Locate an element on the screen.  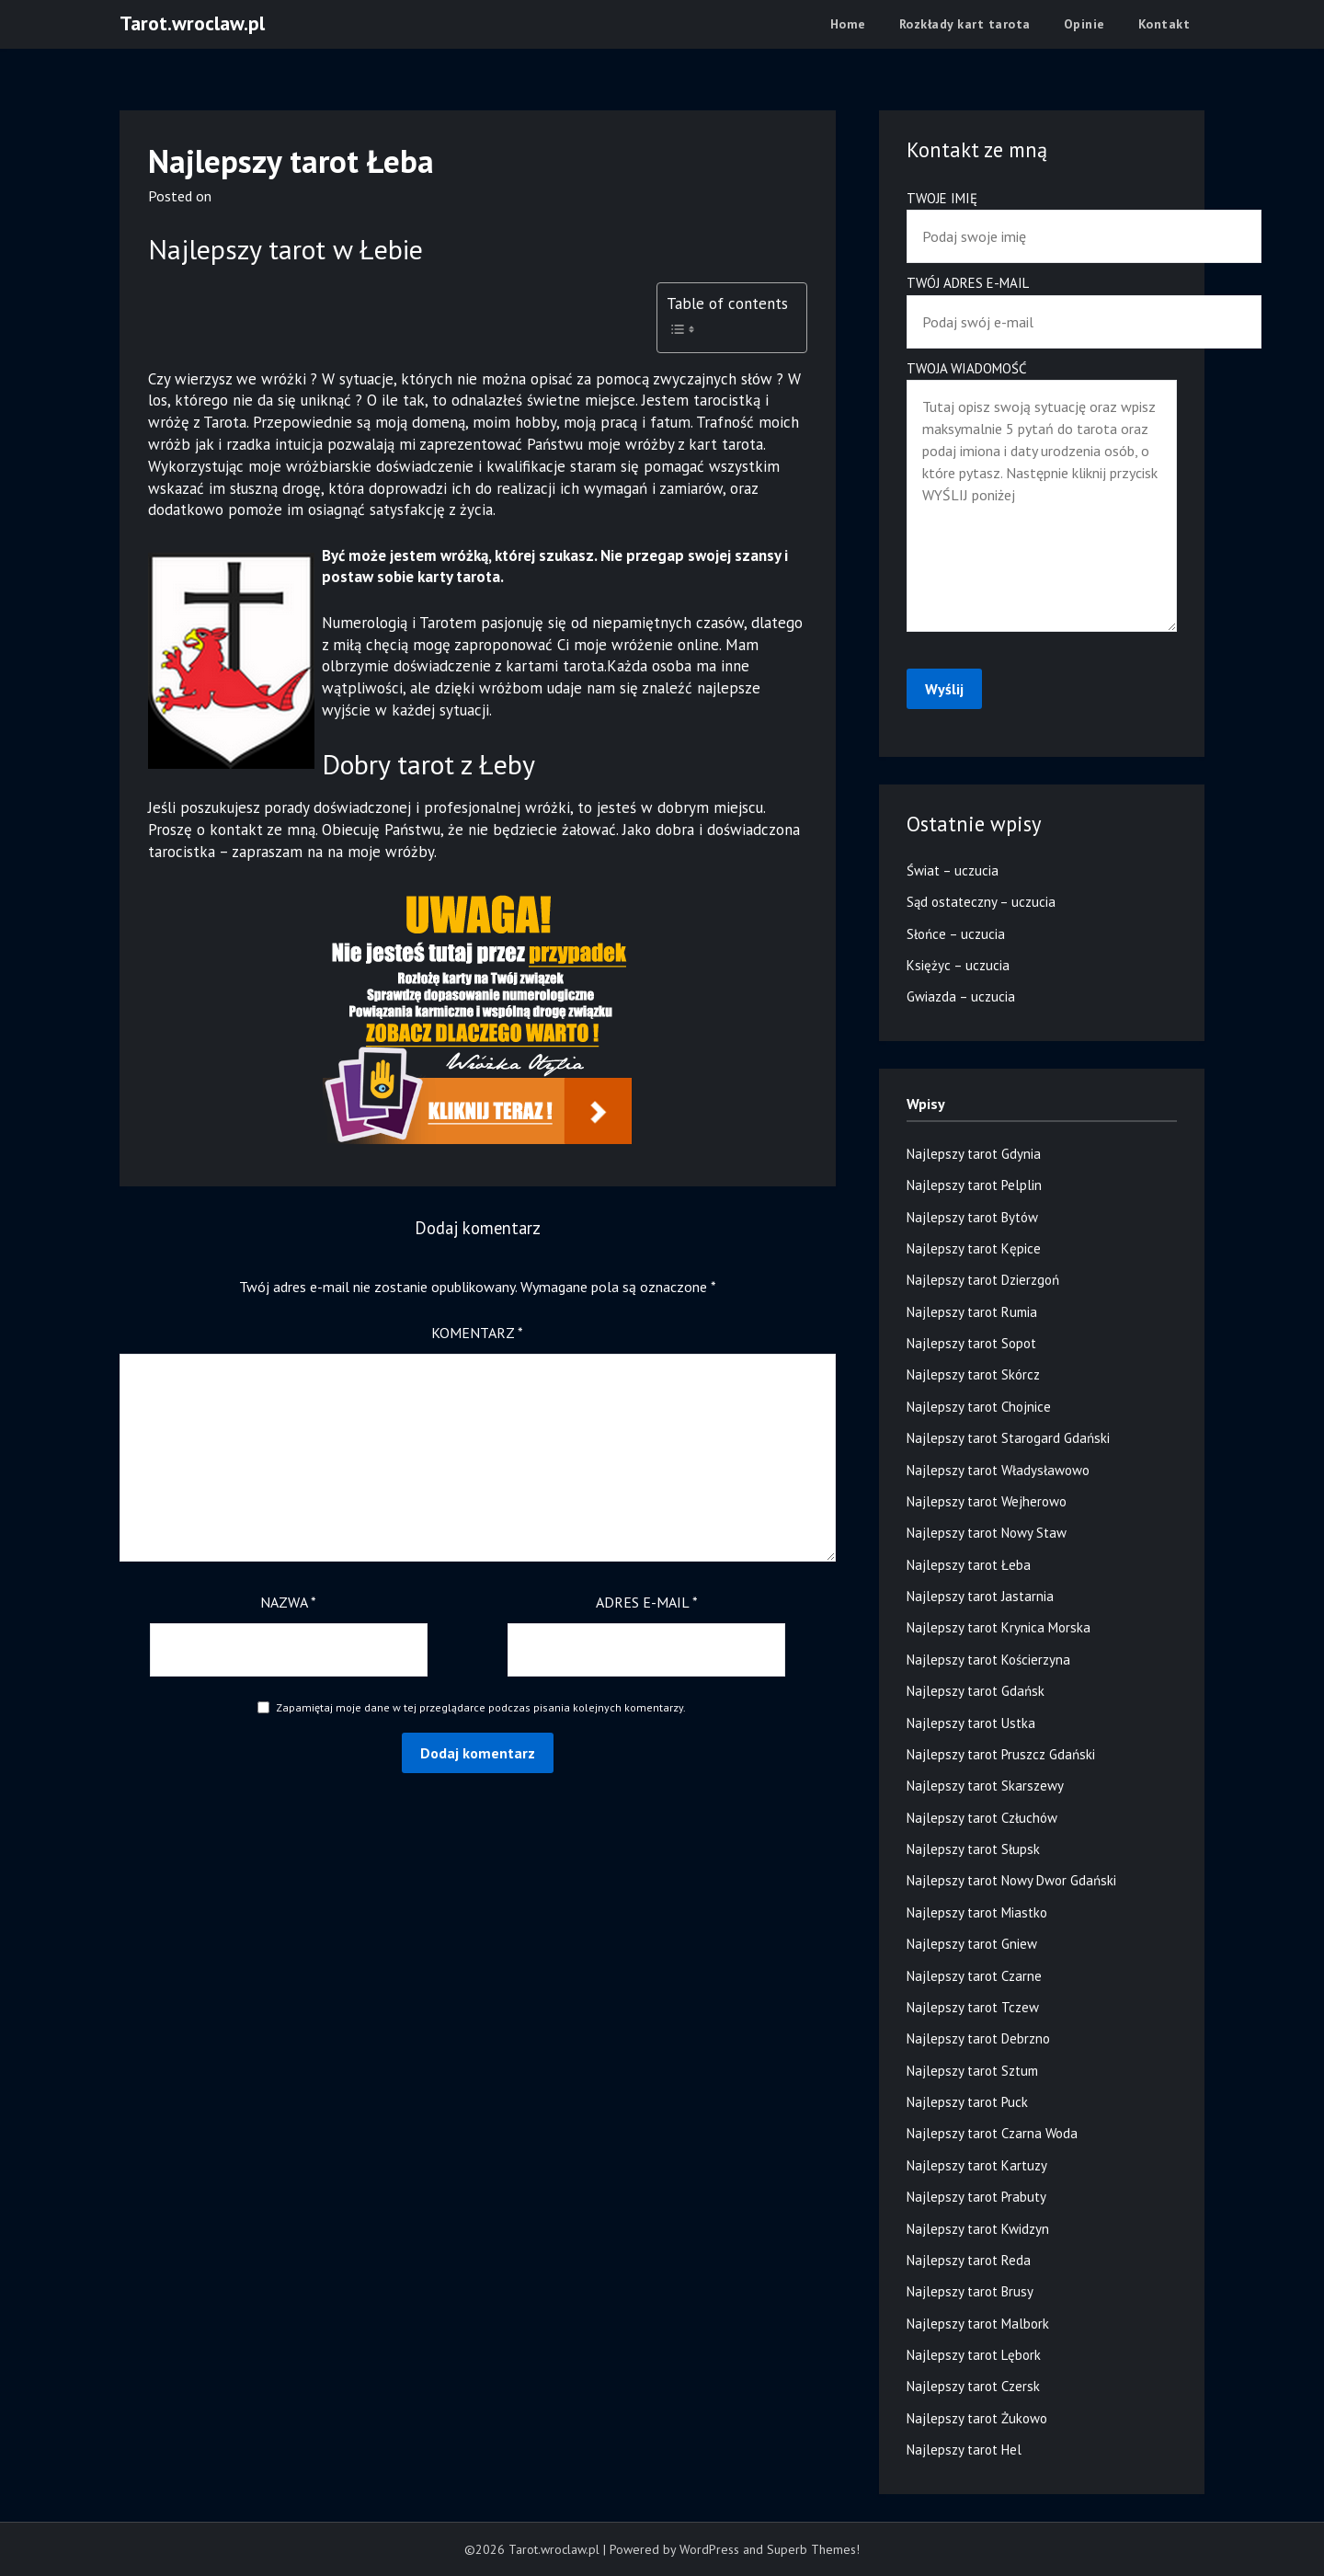
Najlepszy tarot Łeba is located at coordinates (969, 1565).